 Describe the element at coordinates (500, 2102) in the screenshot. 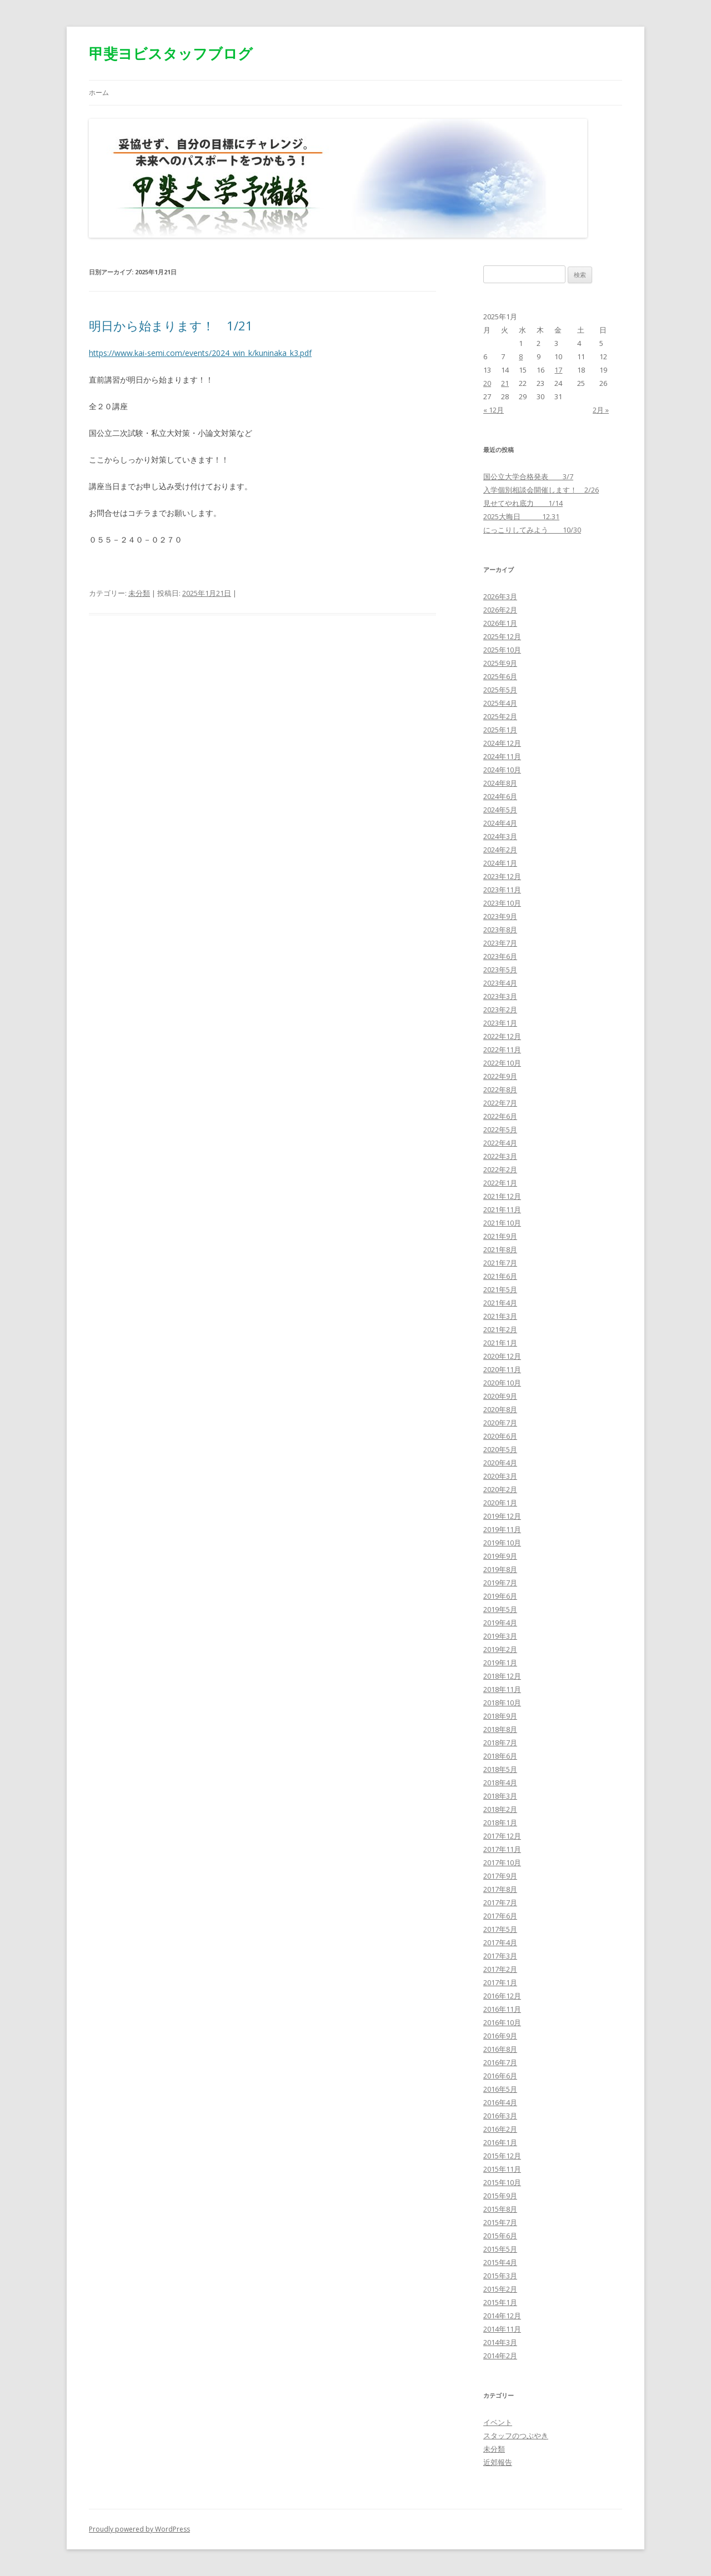

I see `2016年4月` at that location.